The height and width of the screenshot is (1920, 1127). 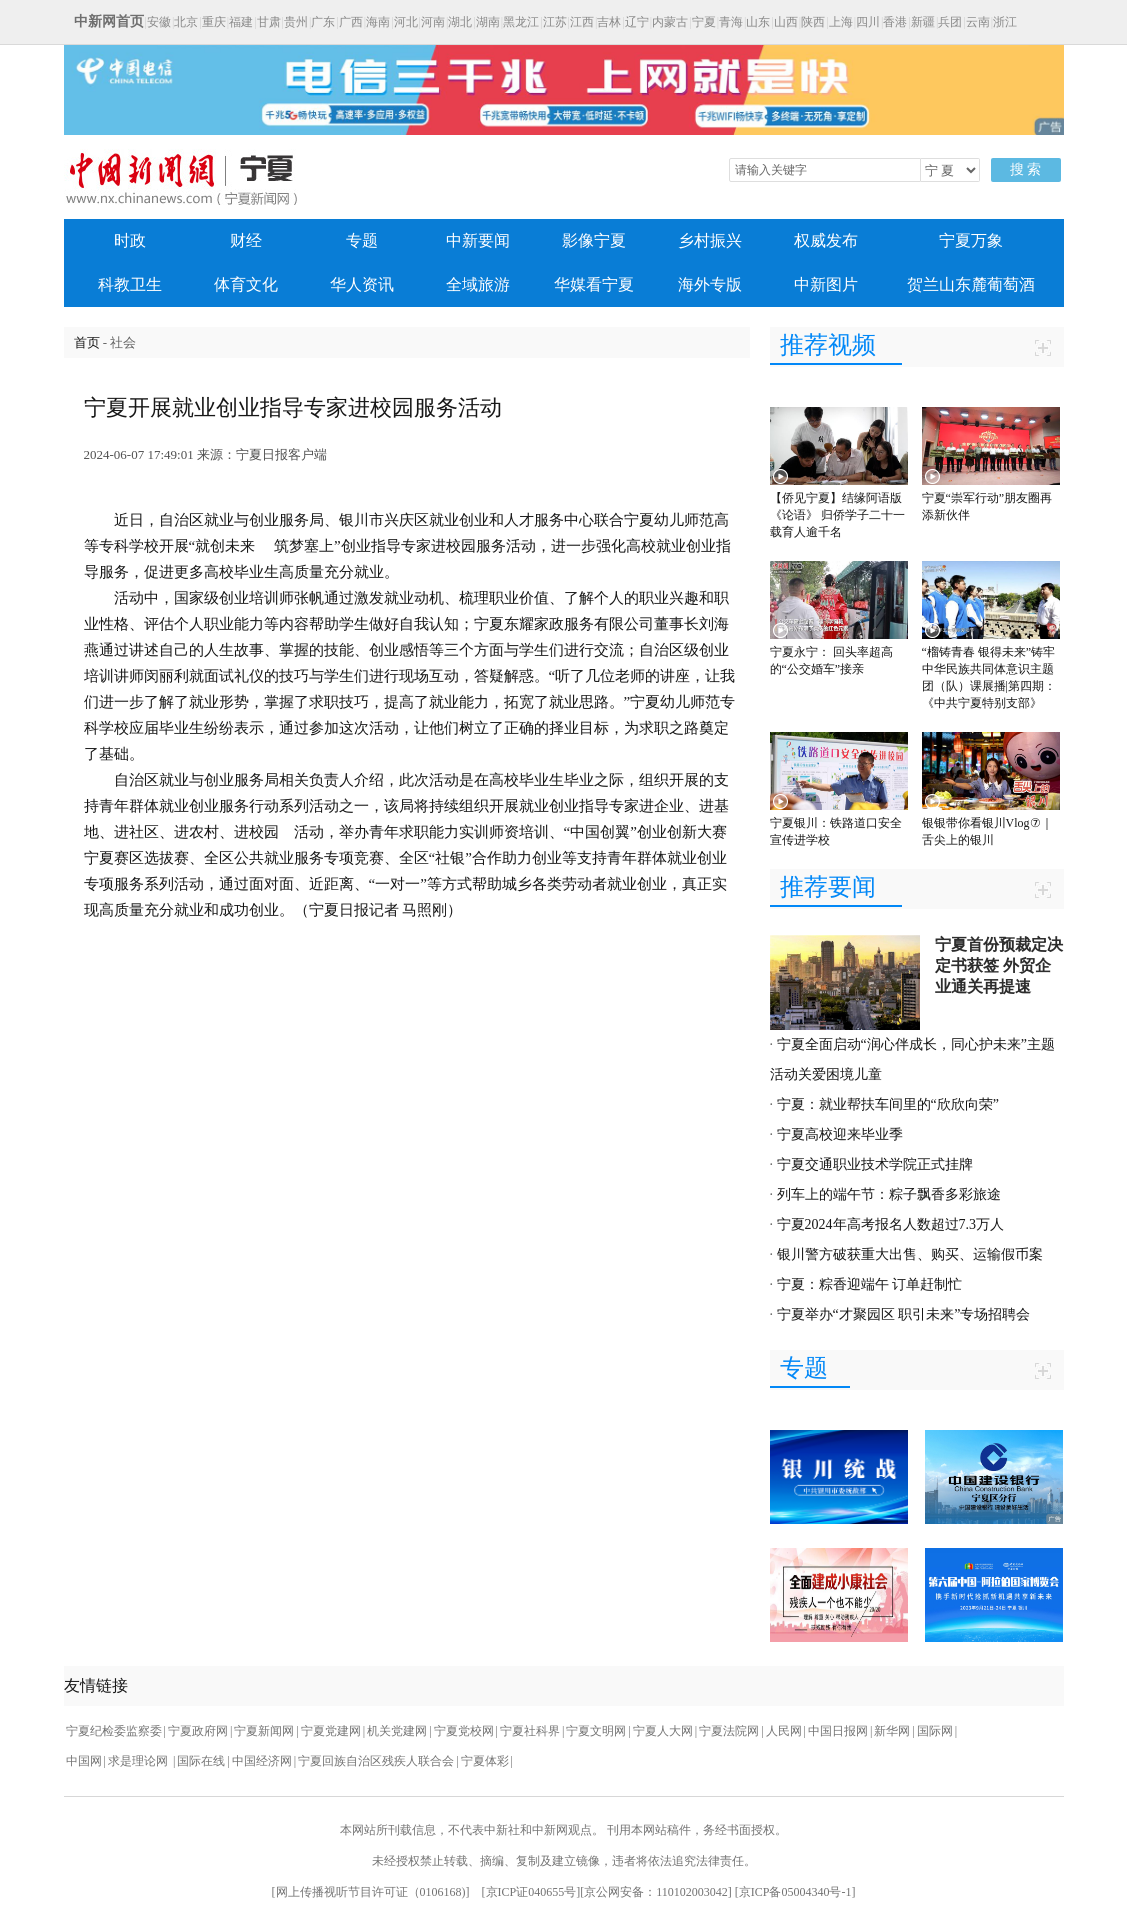 I want to click on 河北, so click(x=406, y=22).